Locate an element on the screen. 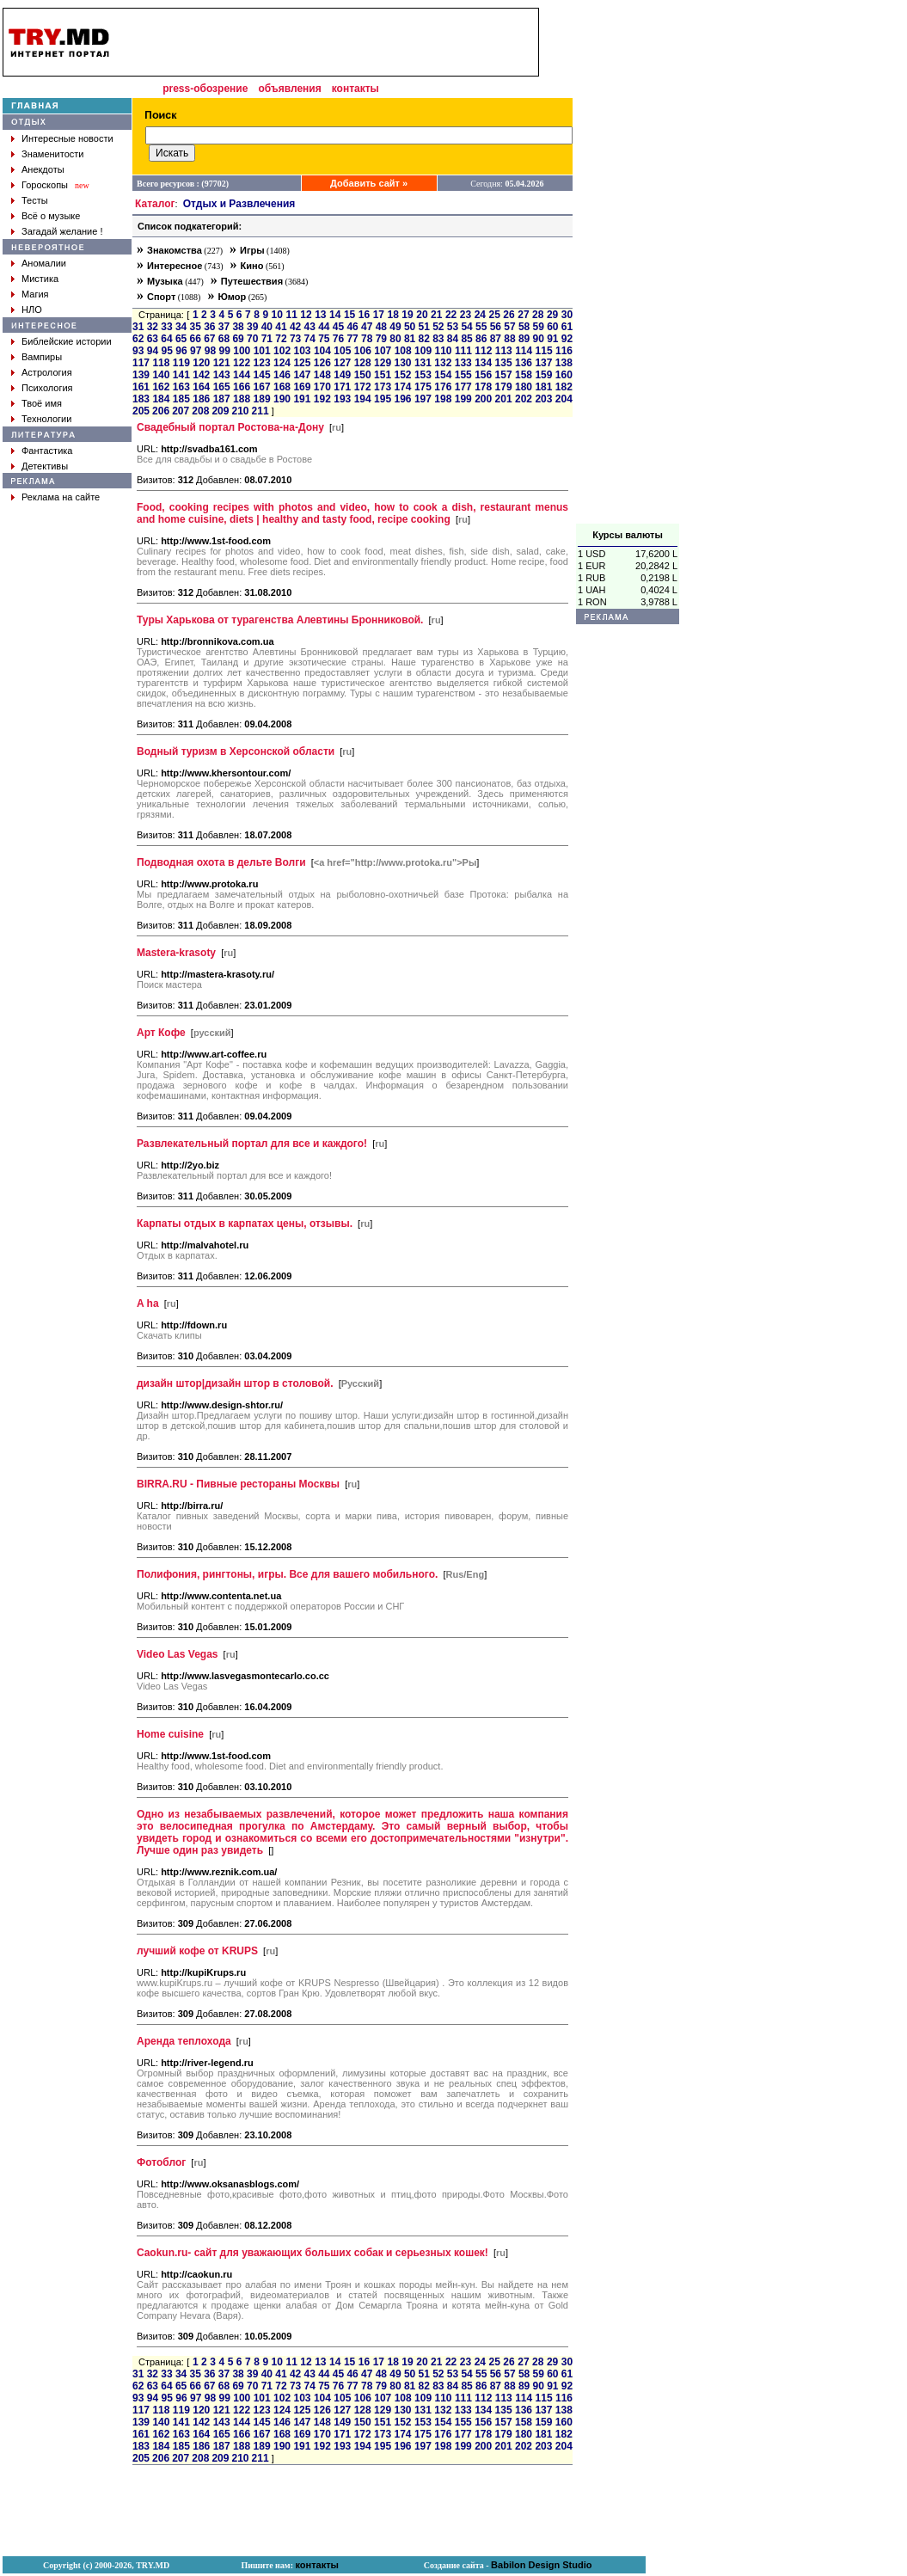  164 is located at coordinates (201, 387).